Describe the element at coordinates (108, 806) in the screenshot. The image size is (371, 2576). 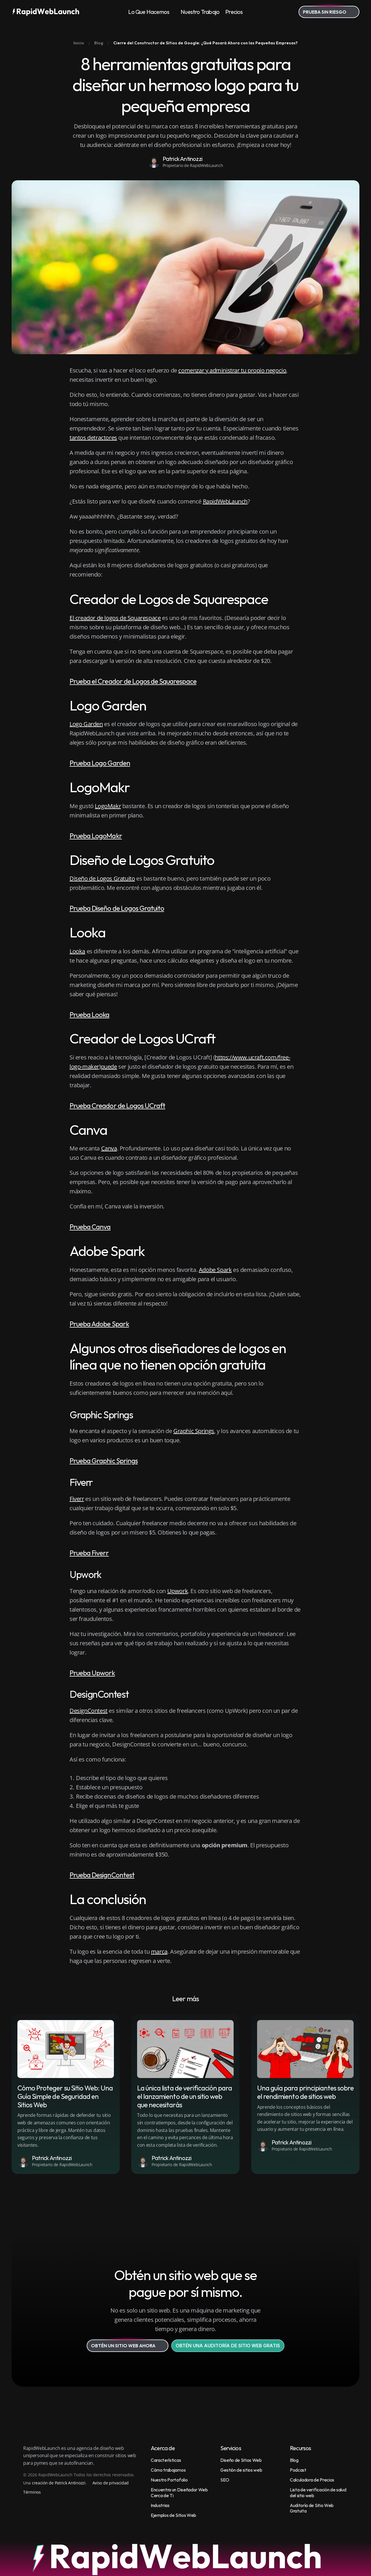
I see `LogoMakr` at that location.